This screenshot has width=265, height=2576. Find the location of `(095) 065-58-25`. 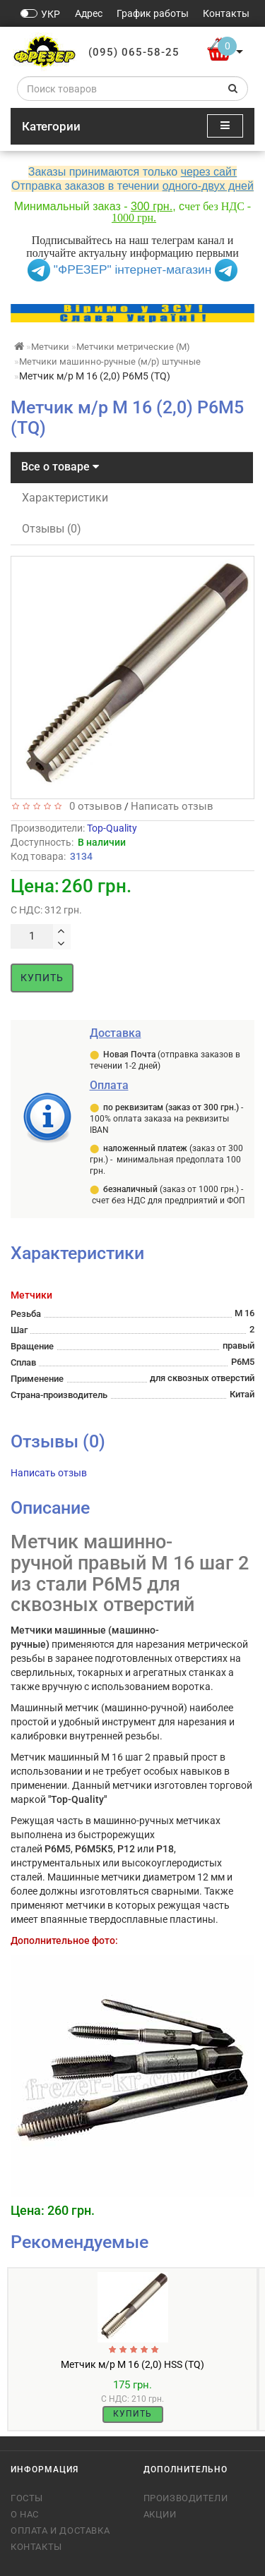

(095) 065-58-25 is located at coordinates (133, 52).